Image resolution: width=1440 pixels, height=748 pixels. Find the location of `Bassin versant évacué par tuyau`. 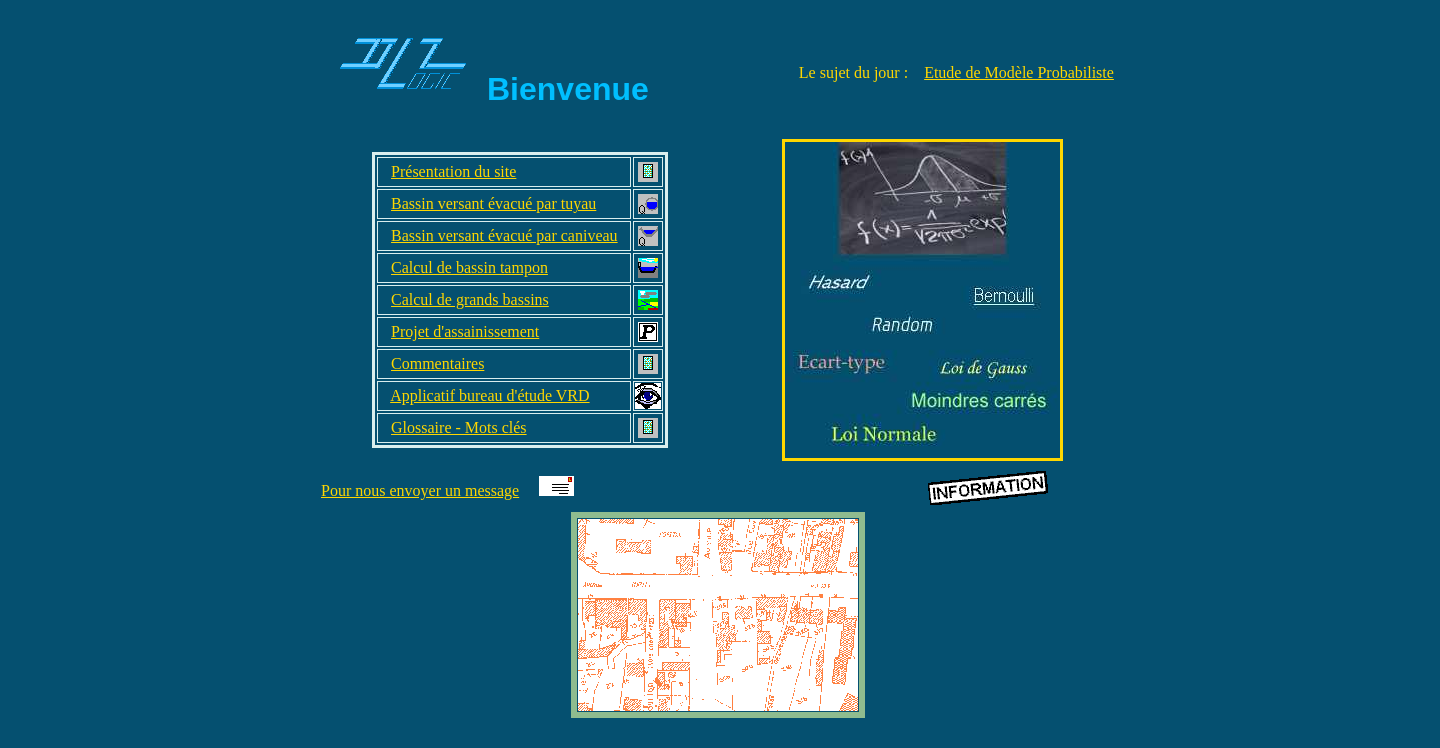

Bassin versant évacué par tuyau is located at coordinates (493, 203).